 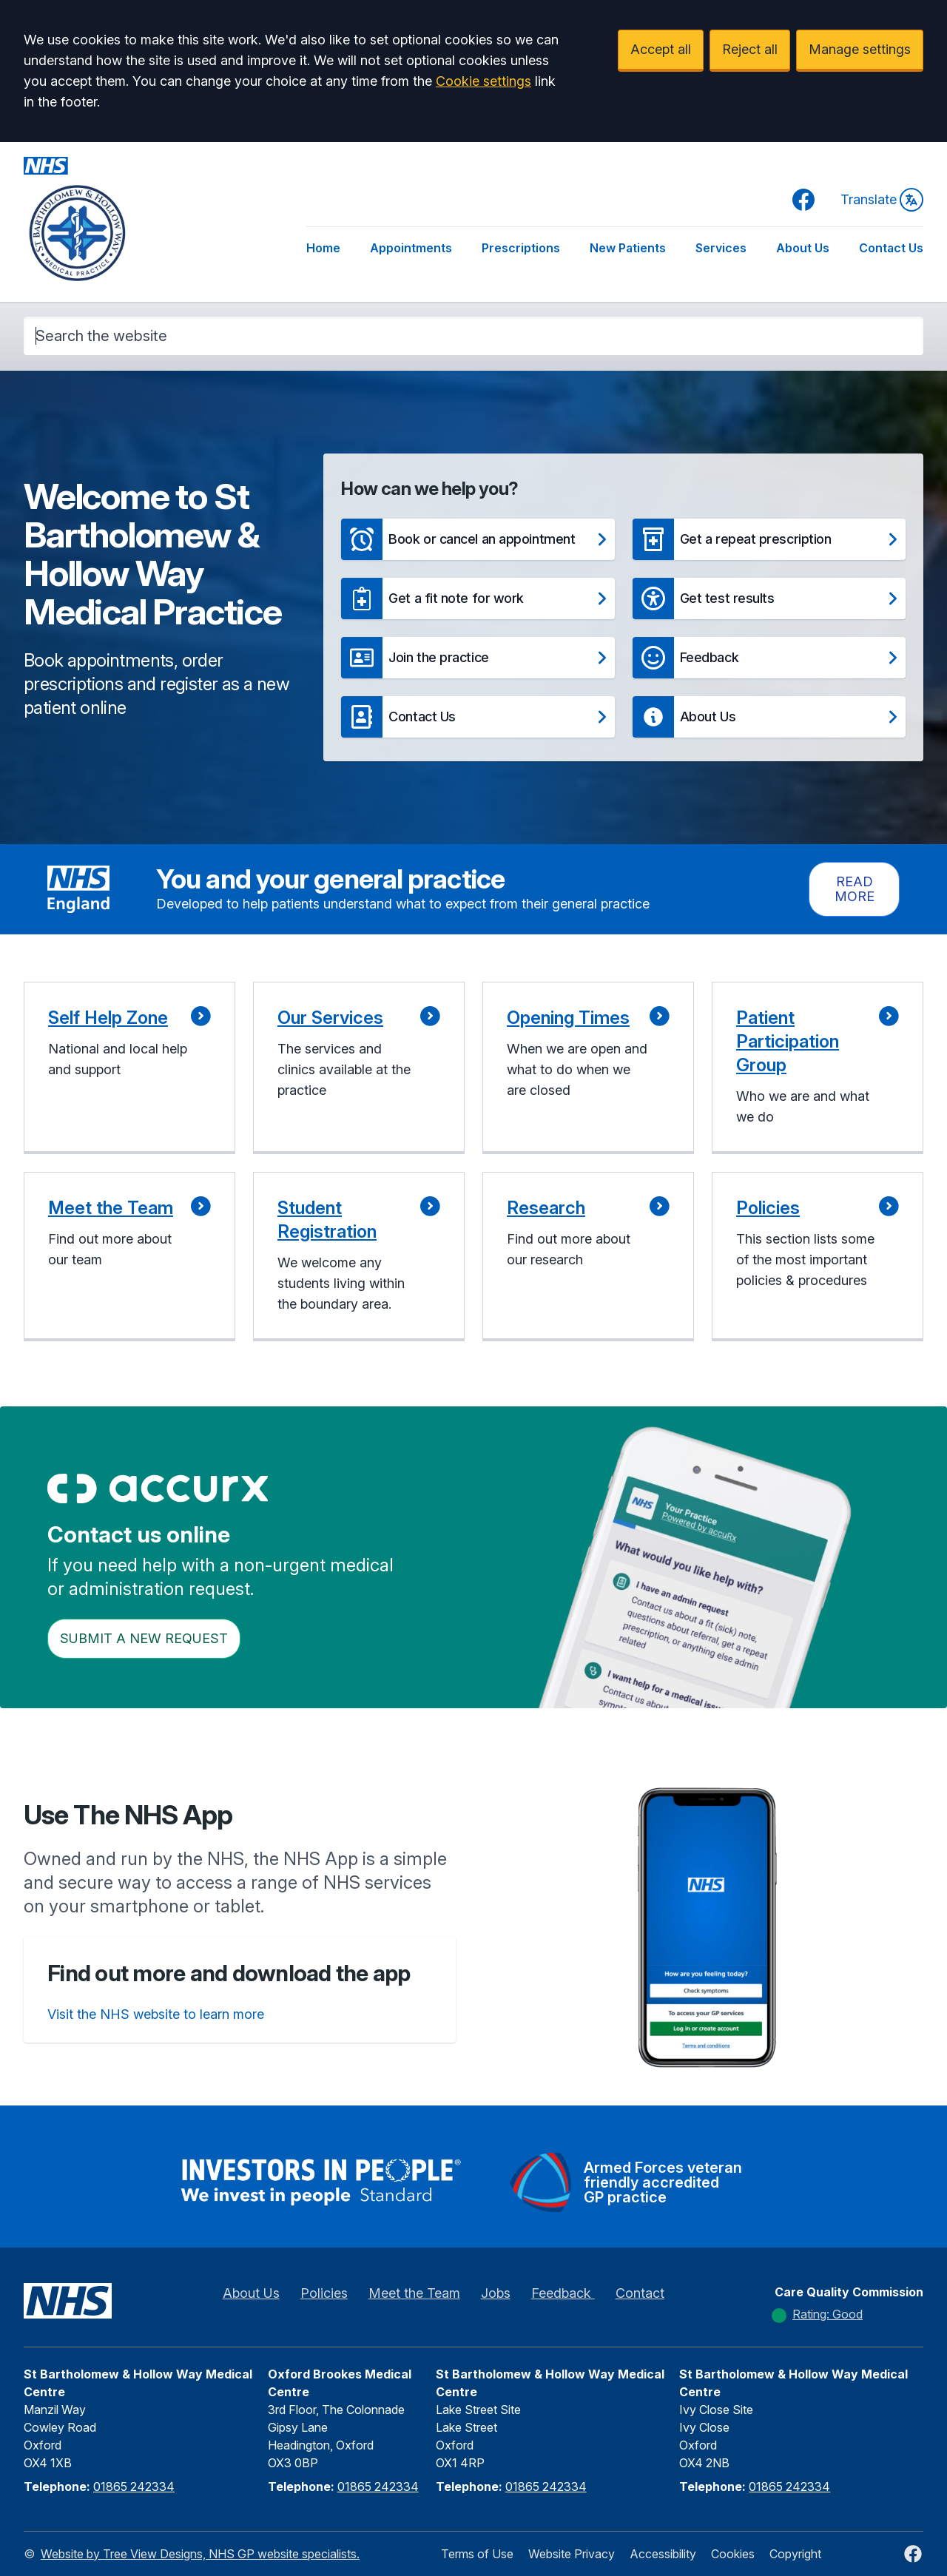 What do you see at coordinates (495, 2293) in the screenshot?
I see `Jobs` at bounding box center [495, 2293].